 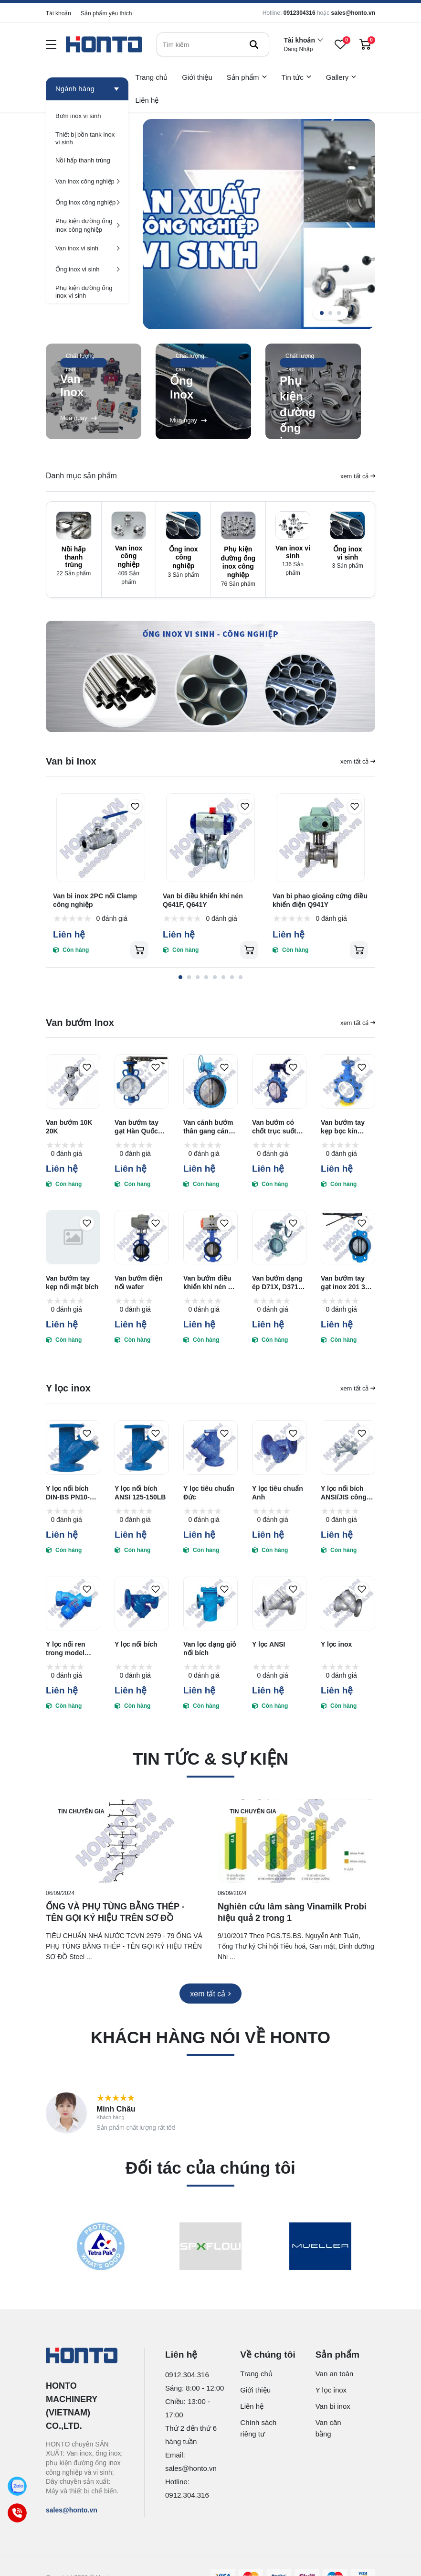 I want to click on Tin chuyên gia, so click(x=81, y=1811).